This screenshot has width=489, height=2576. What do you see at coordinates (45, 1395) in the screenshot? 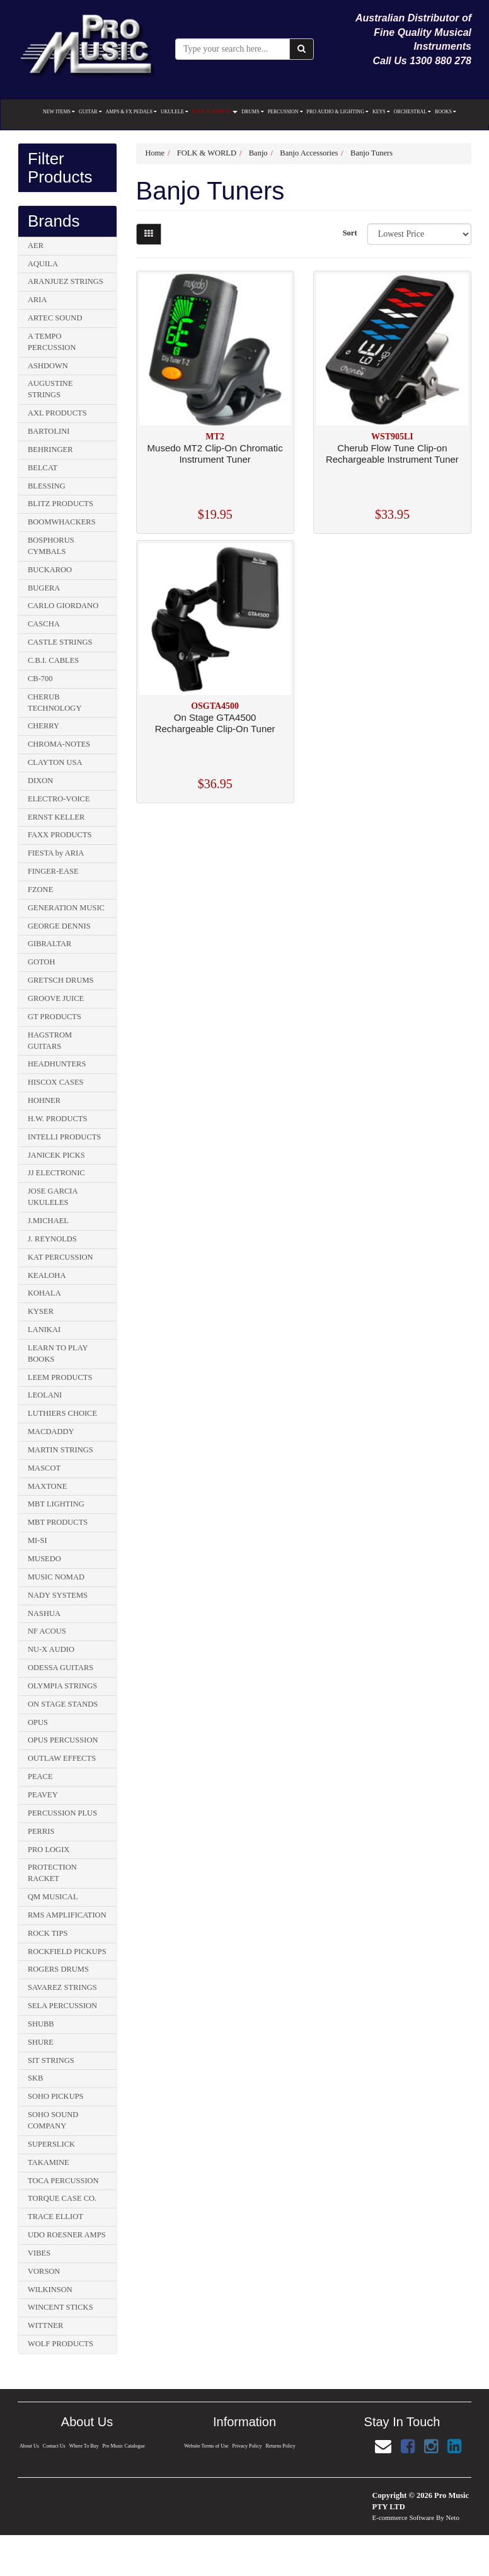
I see `LEOLANI` at bounding box center [45, 1395].